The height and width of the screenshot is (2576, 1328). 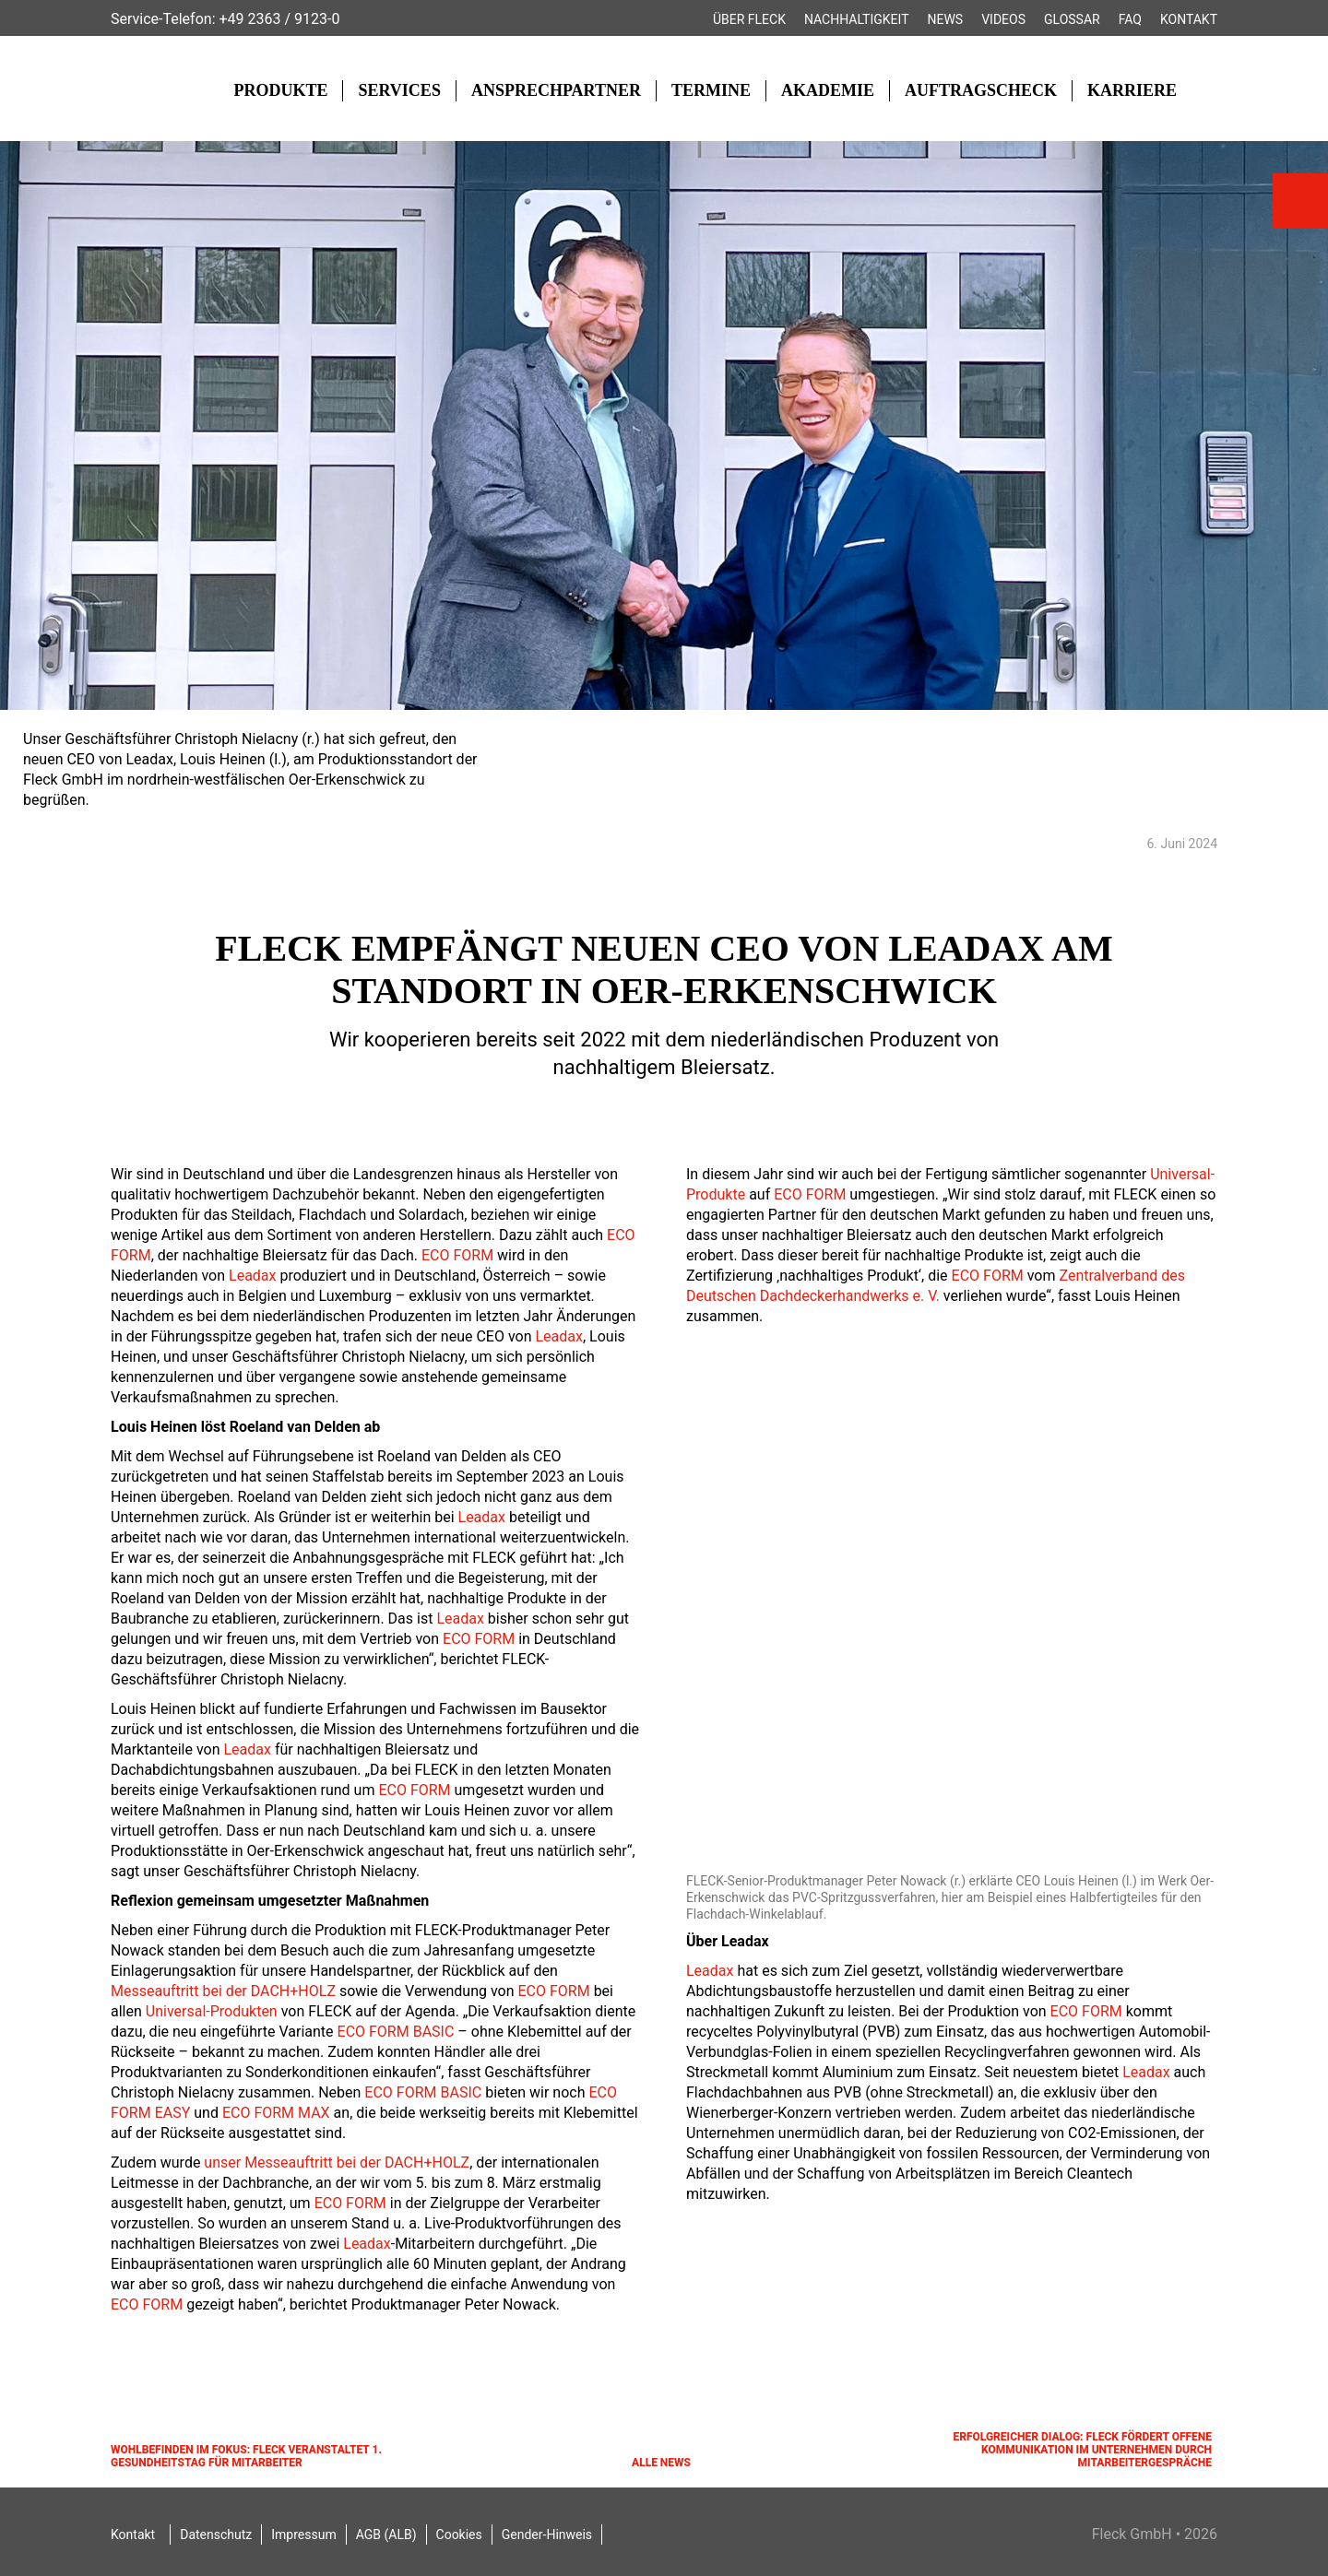 What do you see at coordinates (386, 2534) in the screenshot?
I see `AGB (ALB)` at bounding box center [386, 2534].